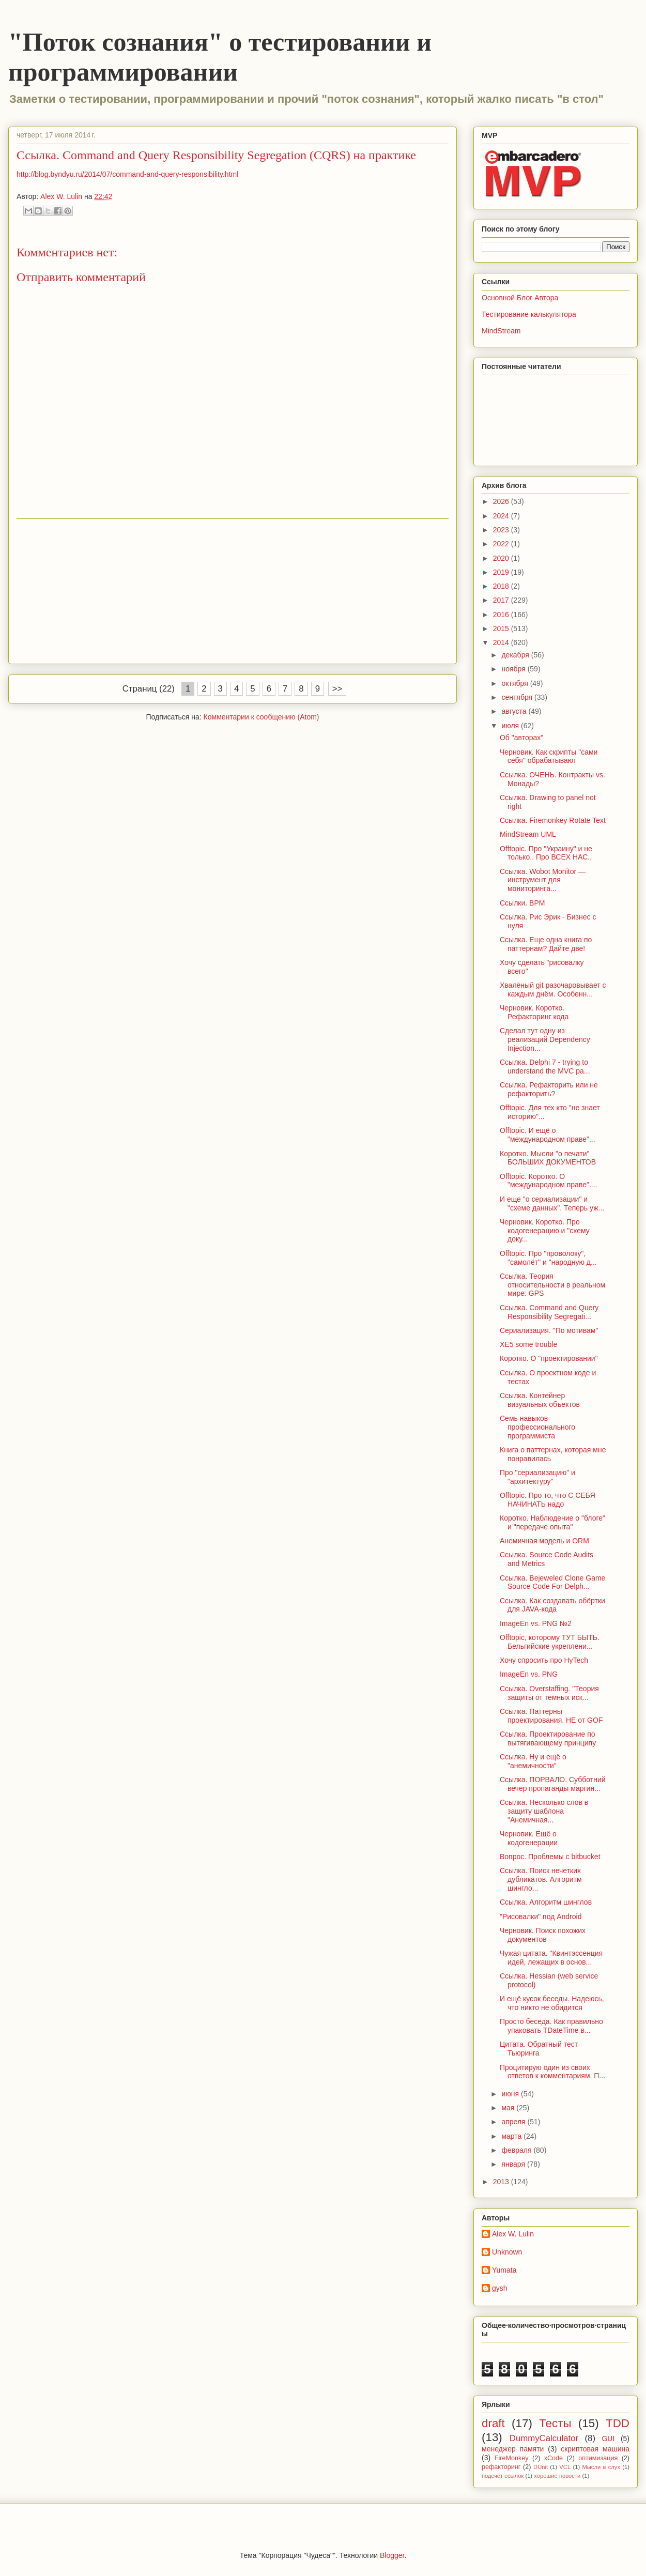 The height and width of the screenshot is (2576, 646). What do you see at coordinates (232, 591) in the screenshot?
I see `[Advertisement]` at bounding box center [232, 591].